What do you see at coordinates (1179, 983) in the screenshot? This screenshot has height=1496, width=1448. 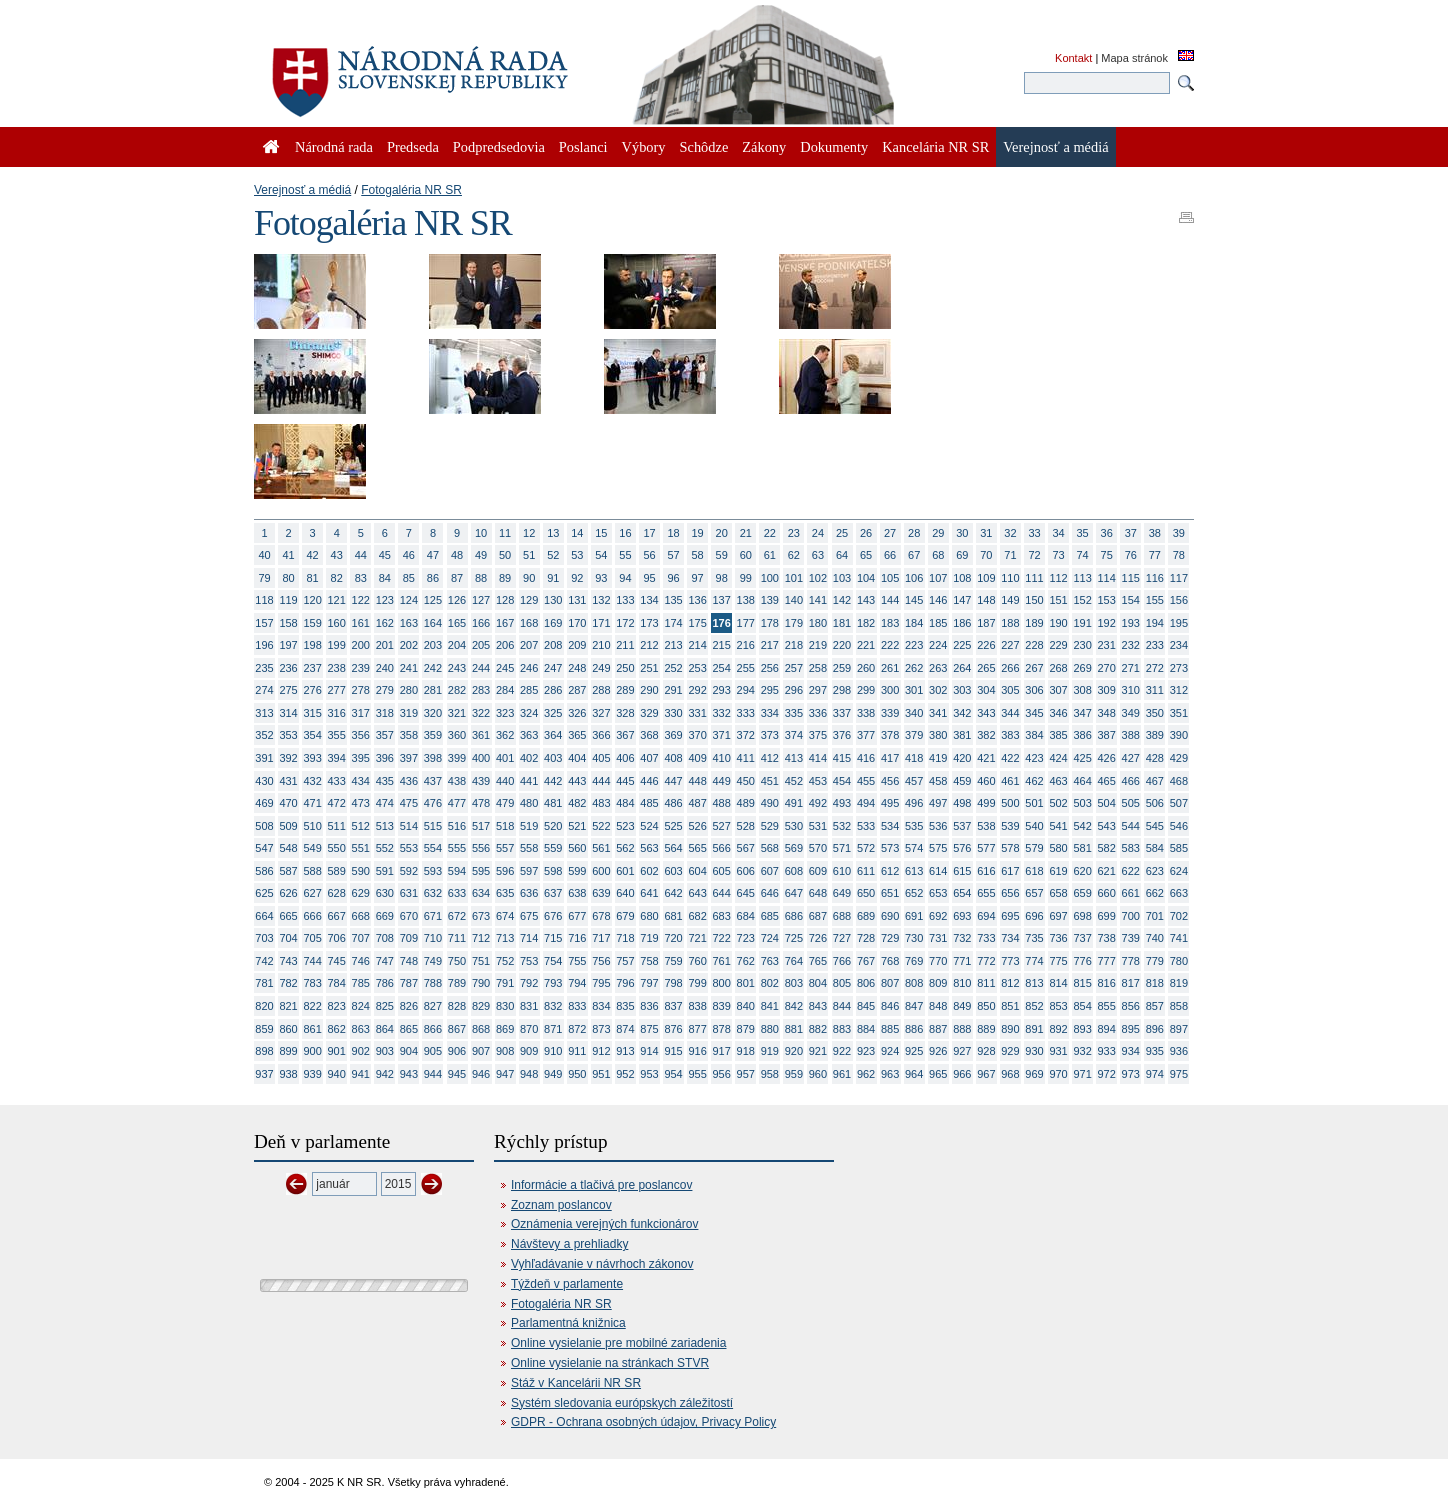 I see `819` at bounding box center [1179, 983].